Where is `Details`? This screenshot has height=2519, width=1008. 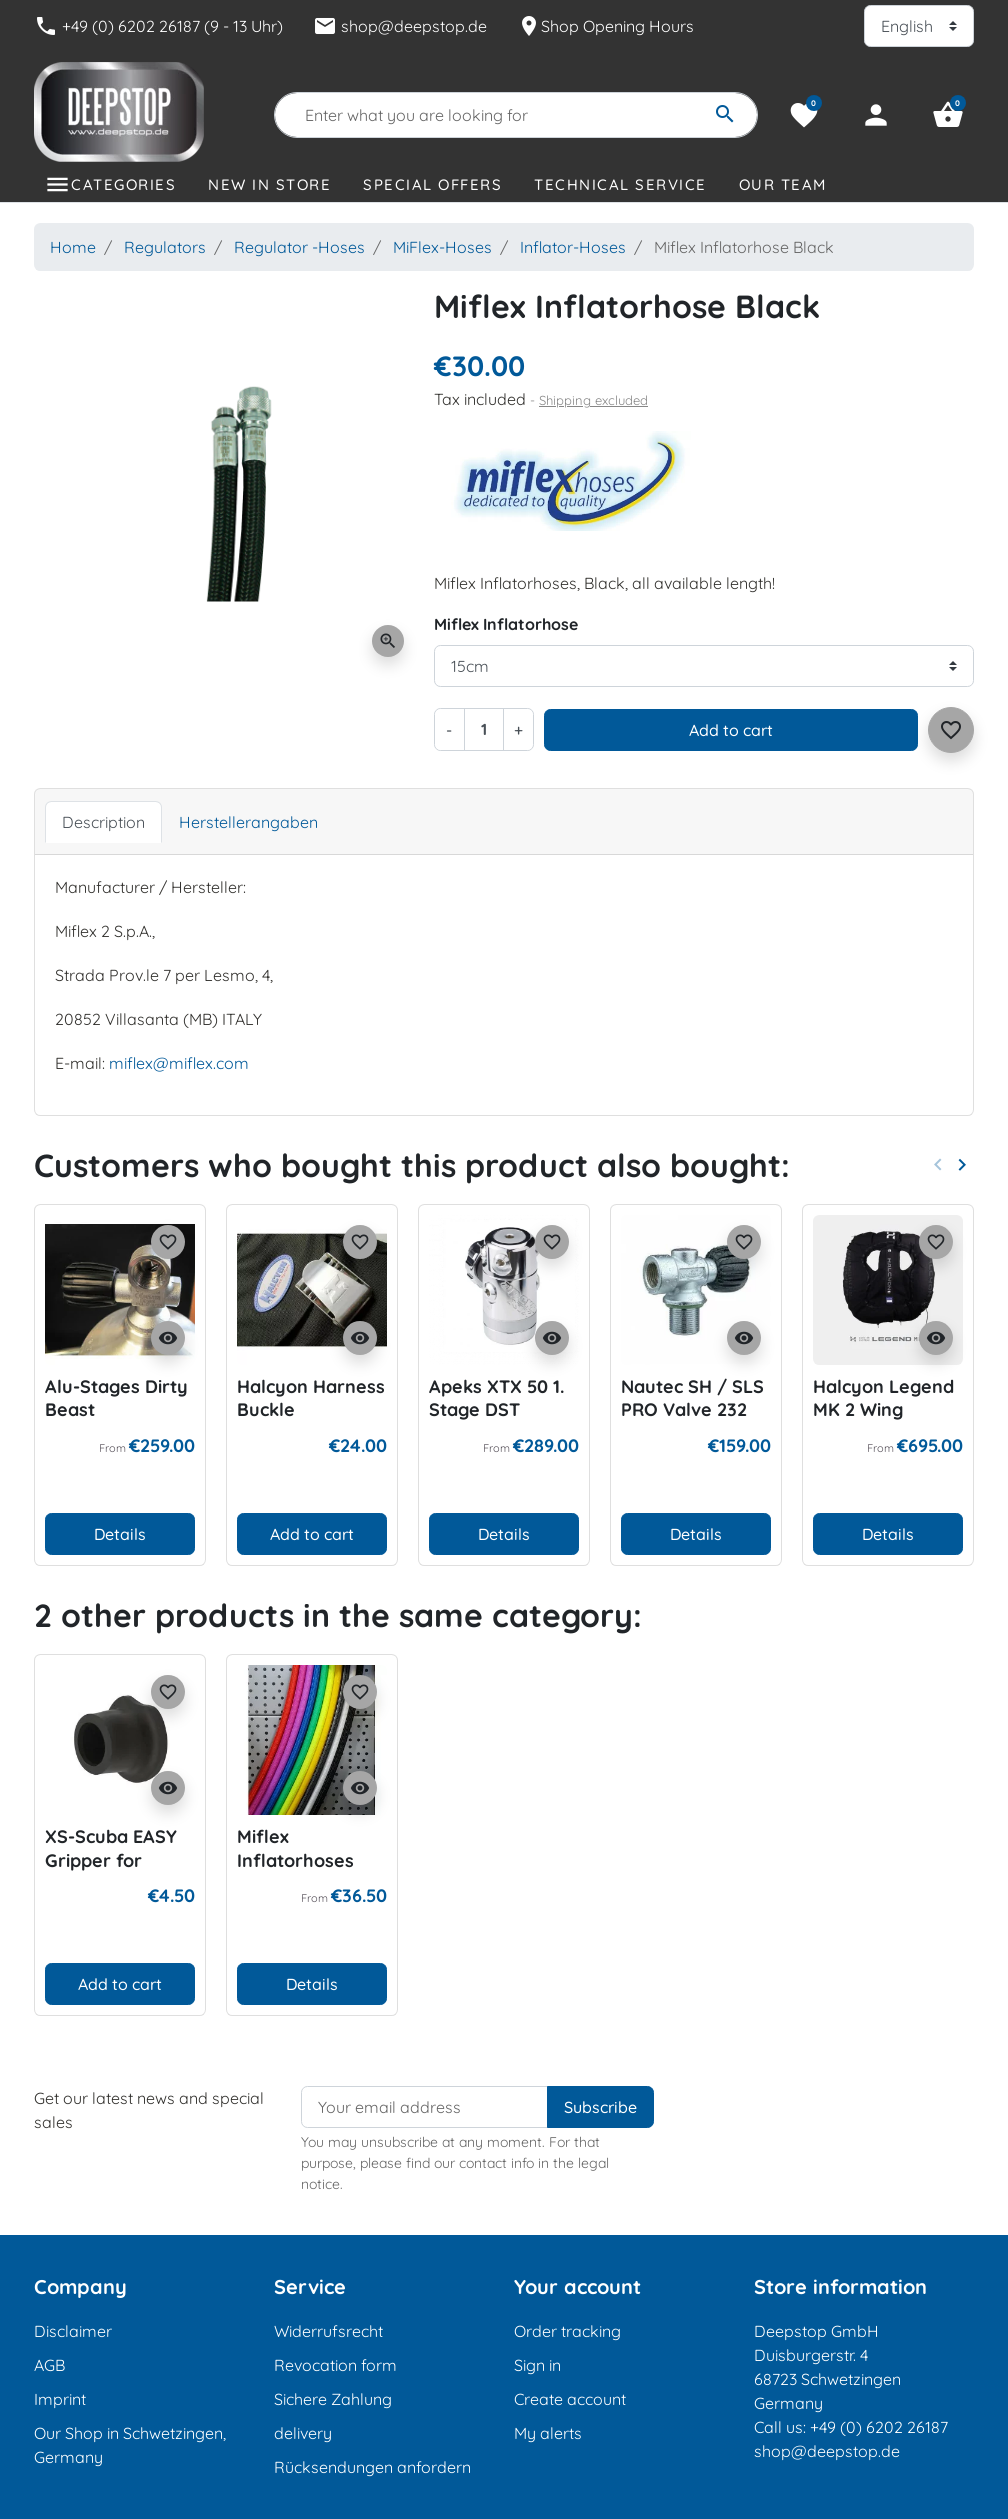
Details is located at coordinates (120, 1534).